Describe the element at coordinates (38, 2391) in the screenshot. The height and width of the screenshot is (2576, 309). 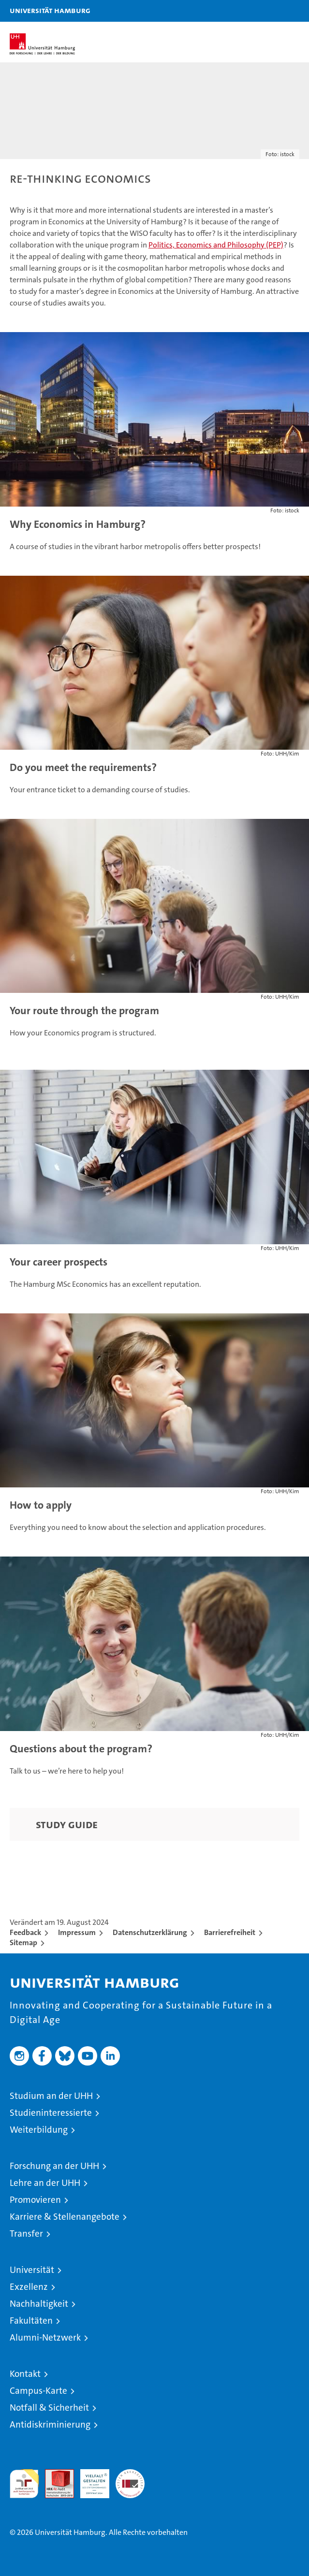
I see `Campus-Karte` at that location.